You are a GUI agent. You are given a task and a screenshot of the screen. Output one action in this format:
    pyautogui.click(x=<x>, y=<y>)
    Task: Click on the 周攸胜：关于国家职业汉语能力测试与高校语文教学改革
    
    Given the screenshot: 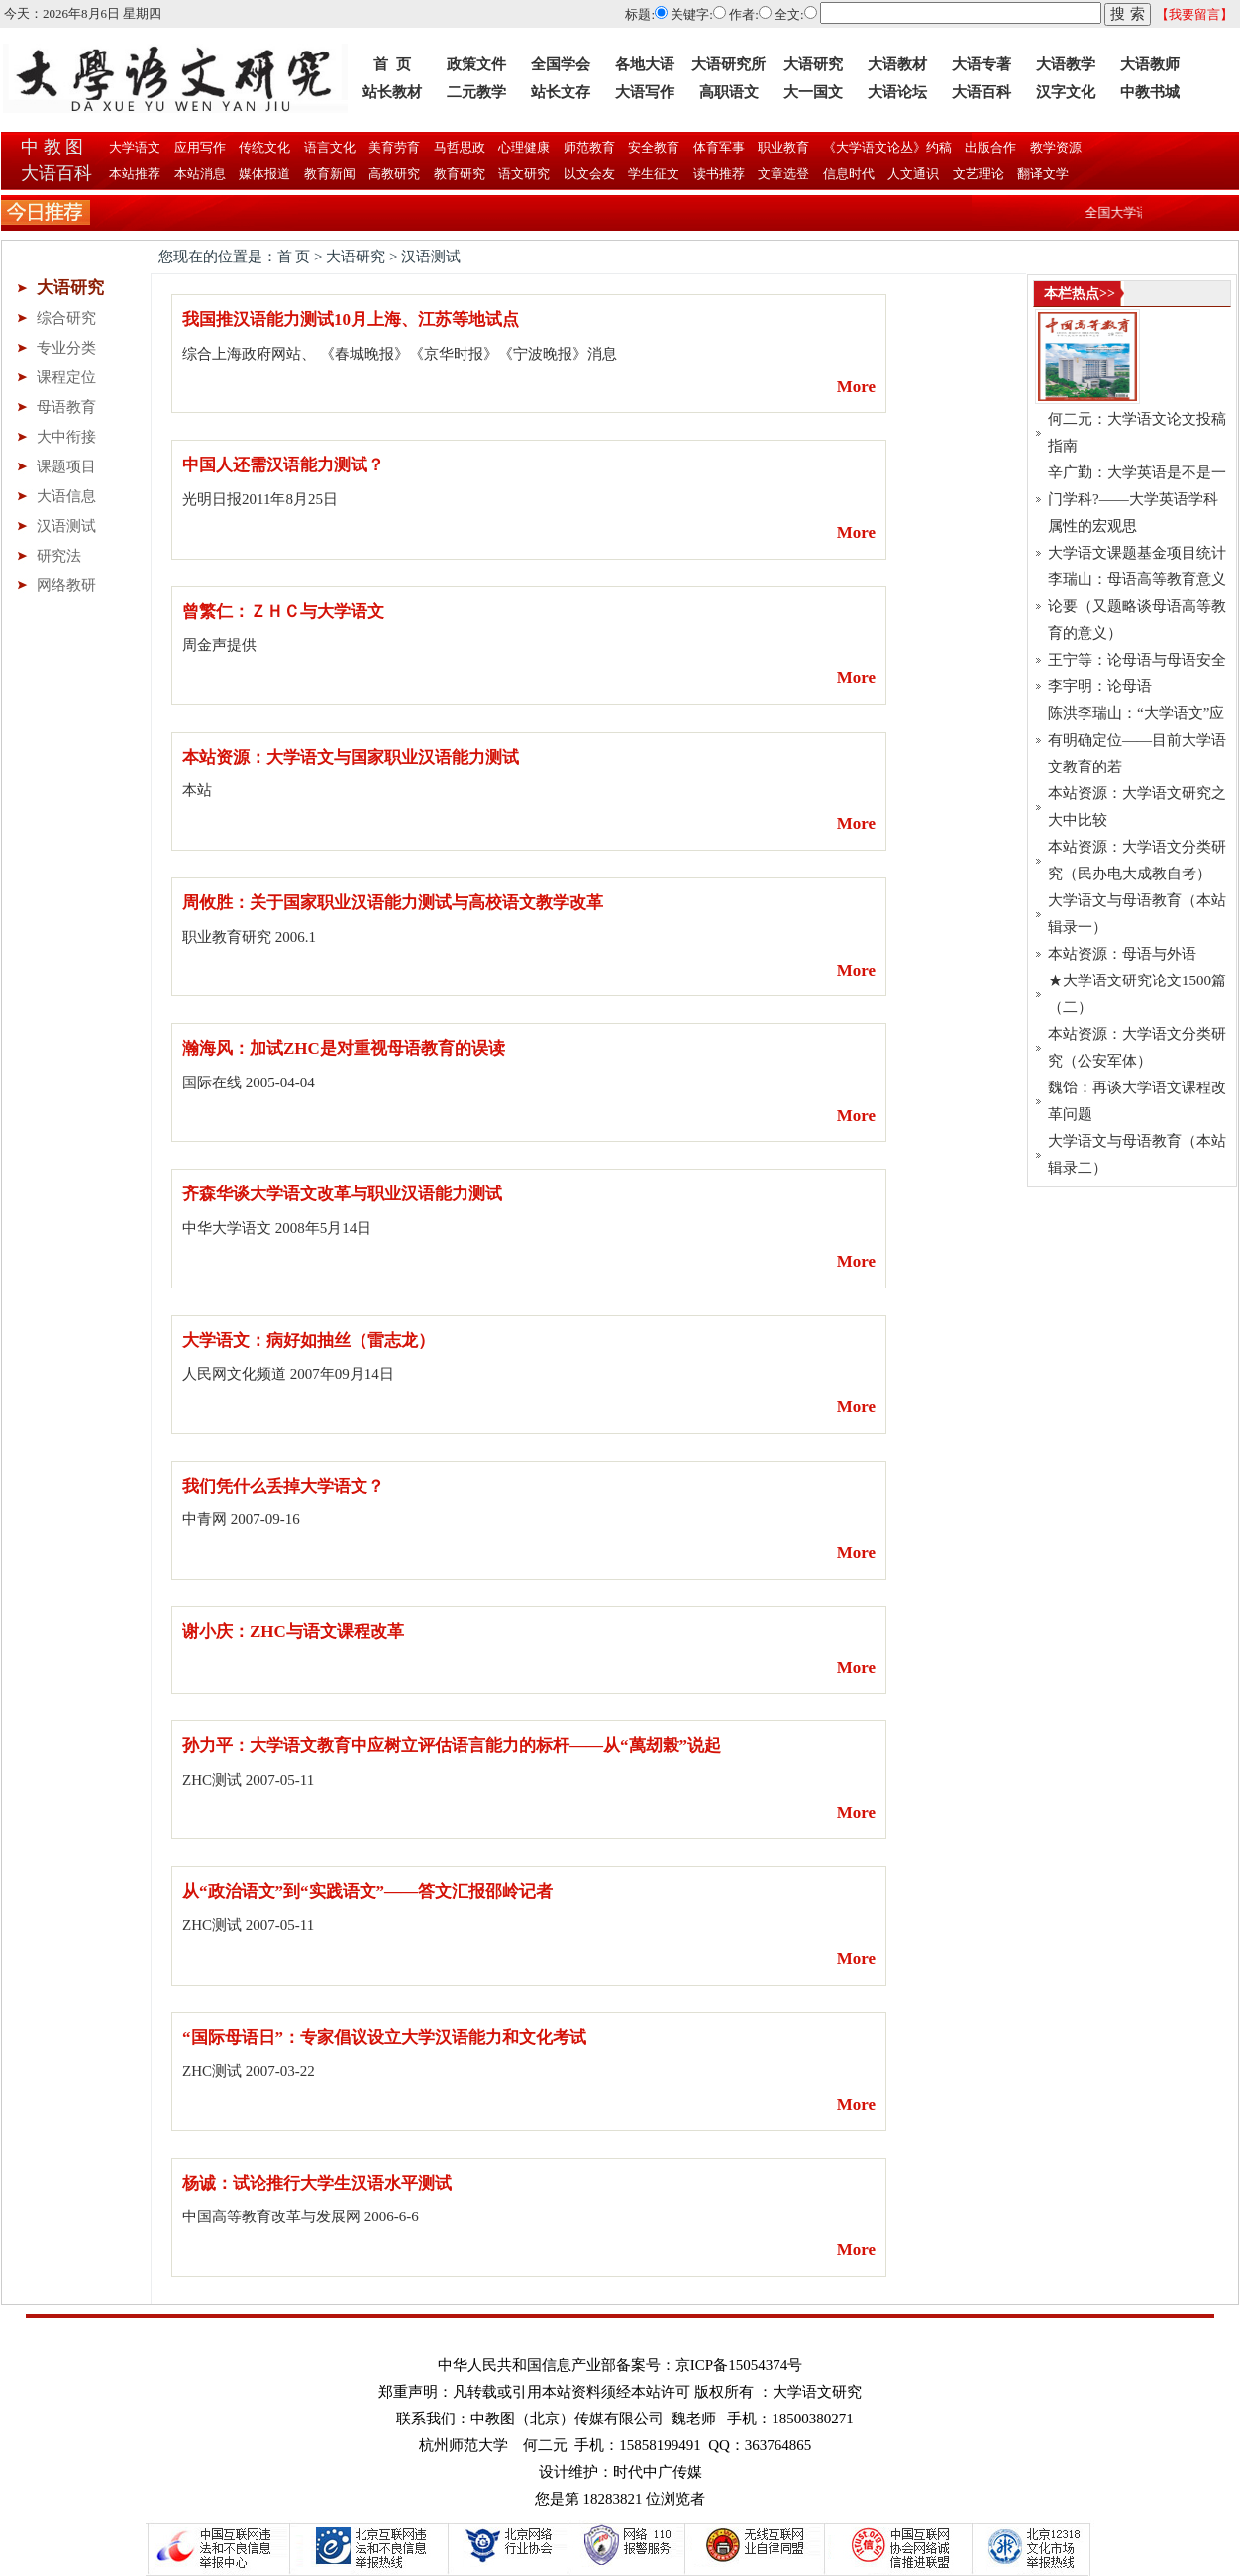 What is the action you would take?
    pyautogui.click(x=392, y=902)
    